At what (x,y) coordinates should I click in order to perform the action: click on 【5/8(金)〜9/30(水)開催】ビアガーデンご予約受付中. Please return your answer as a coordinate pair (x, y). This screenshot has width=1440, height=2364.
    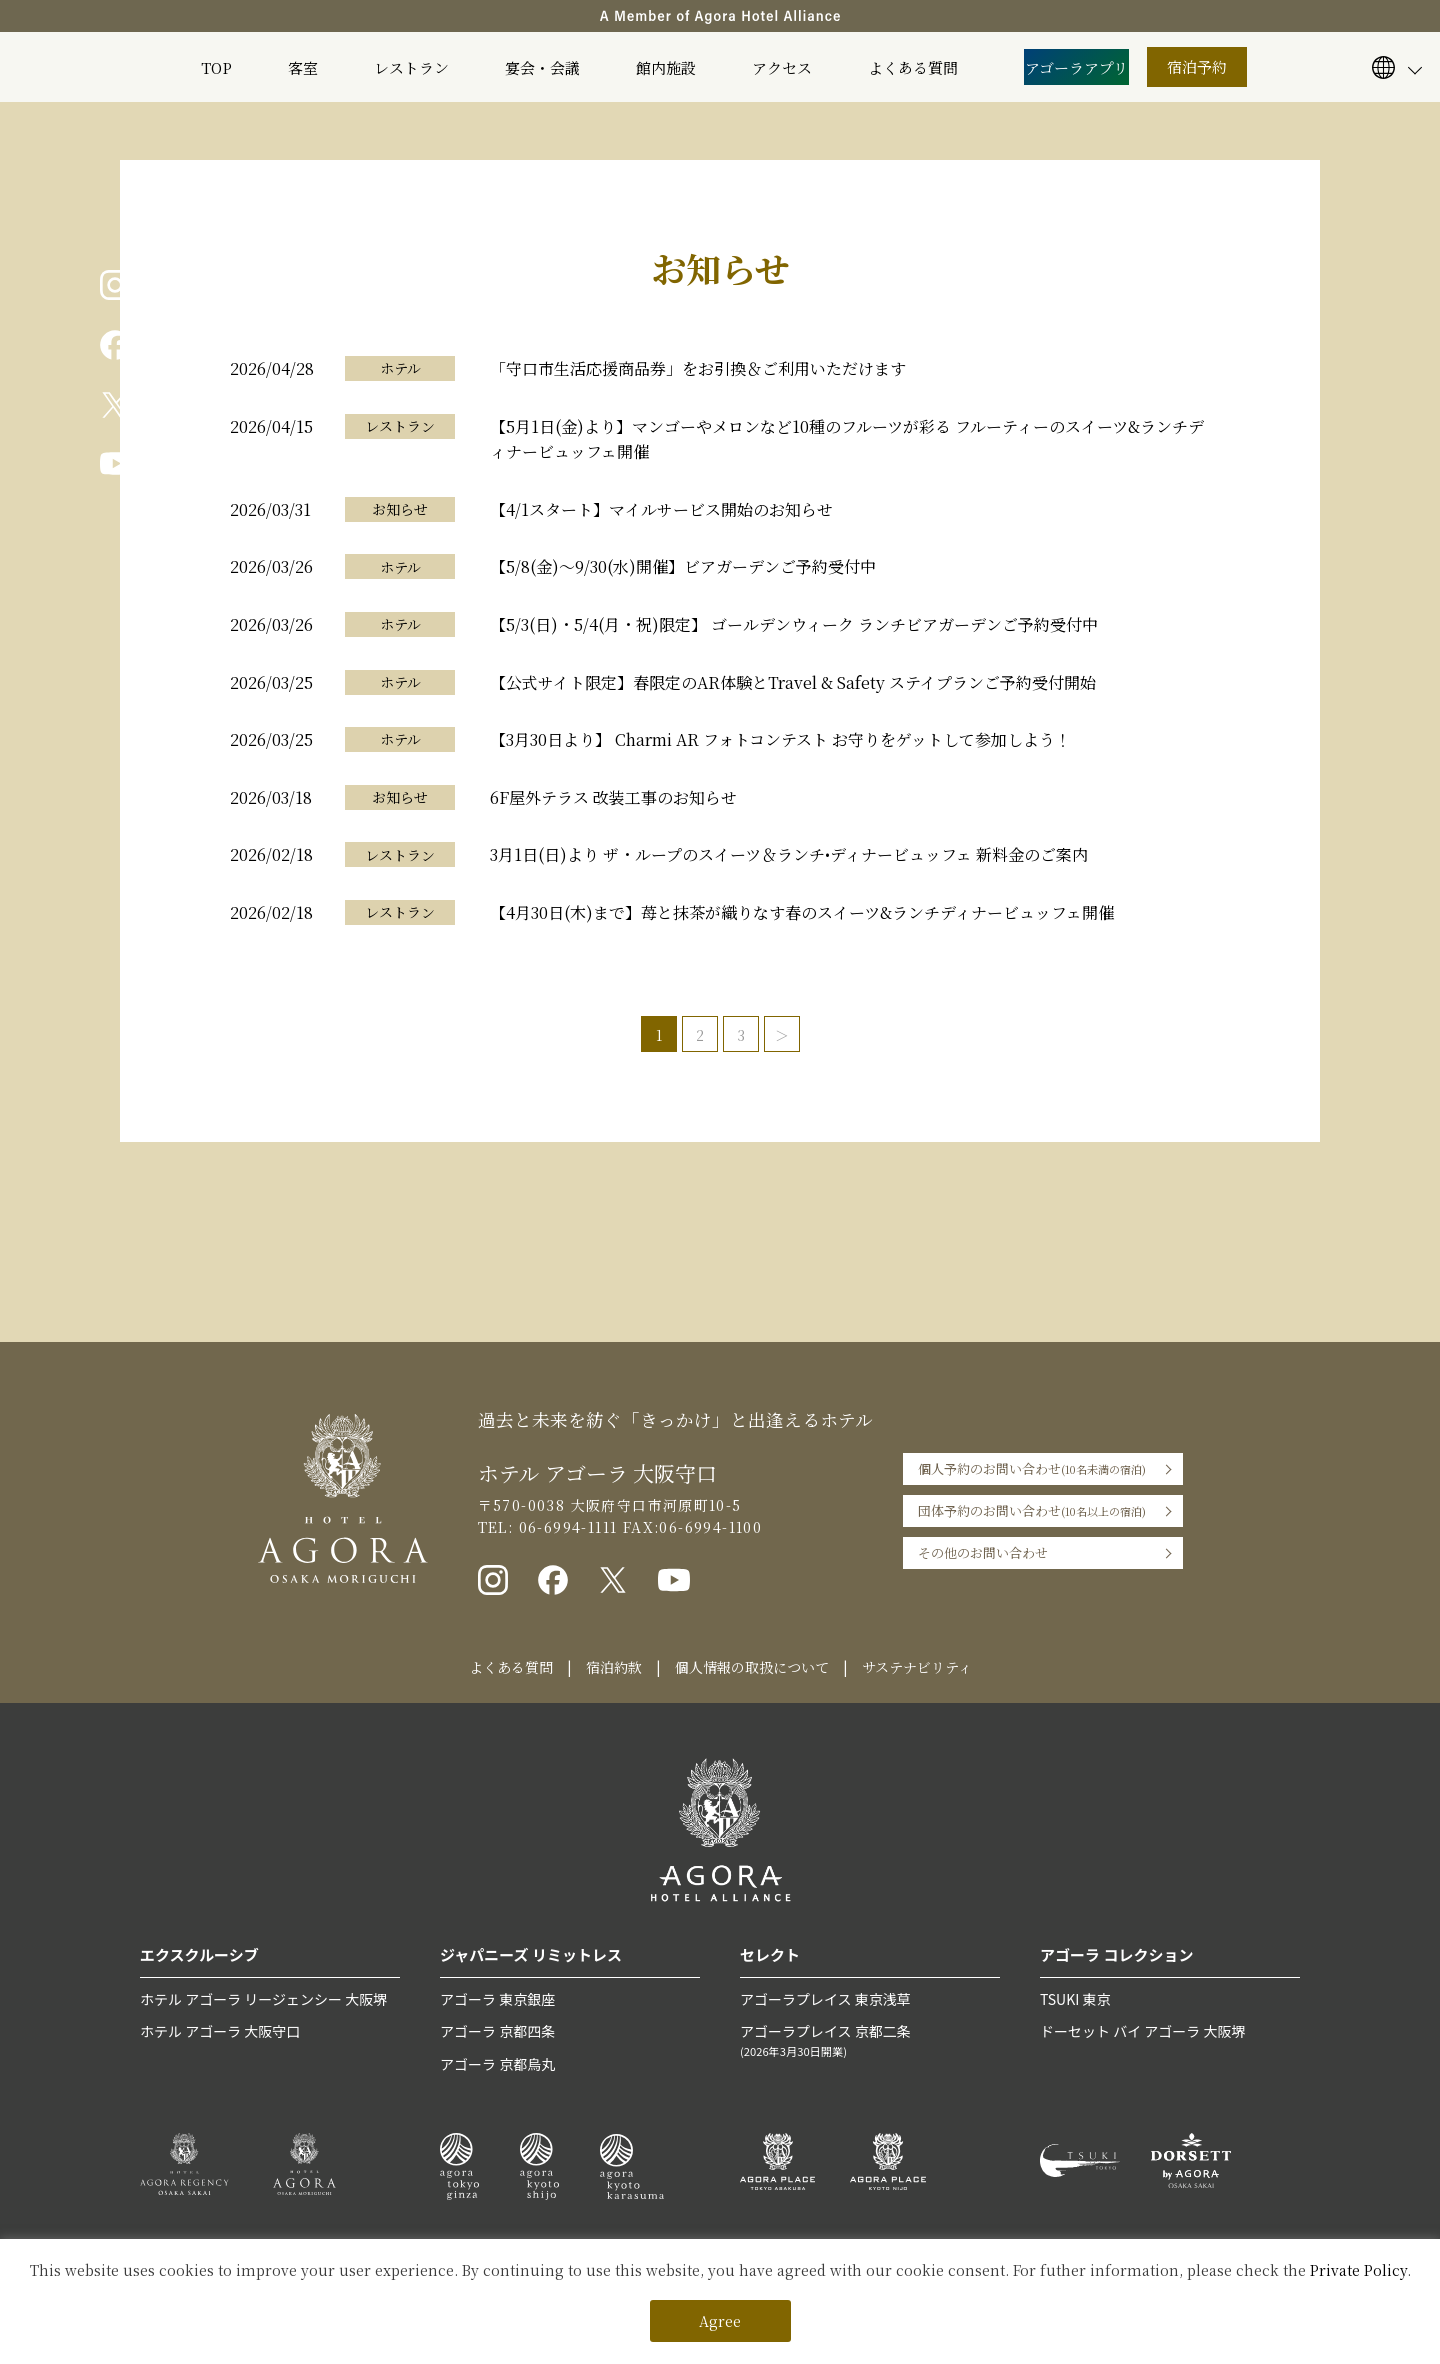
    Looking at the image, I should click on (683, 566).